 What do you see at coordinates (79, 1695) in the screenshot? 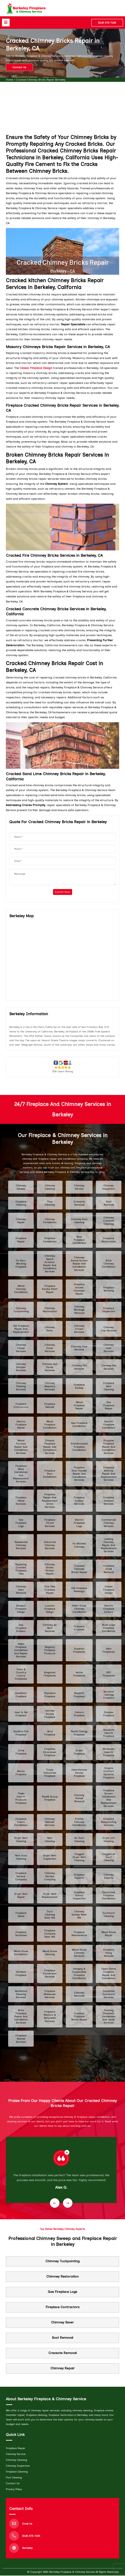
I see `Majestic Fireplace` at bounding box center [79, 1695].